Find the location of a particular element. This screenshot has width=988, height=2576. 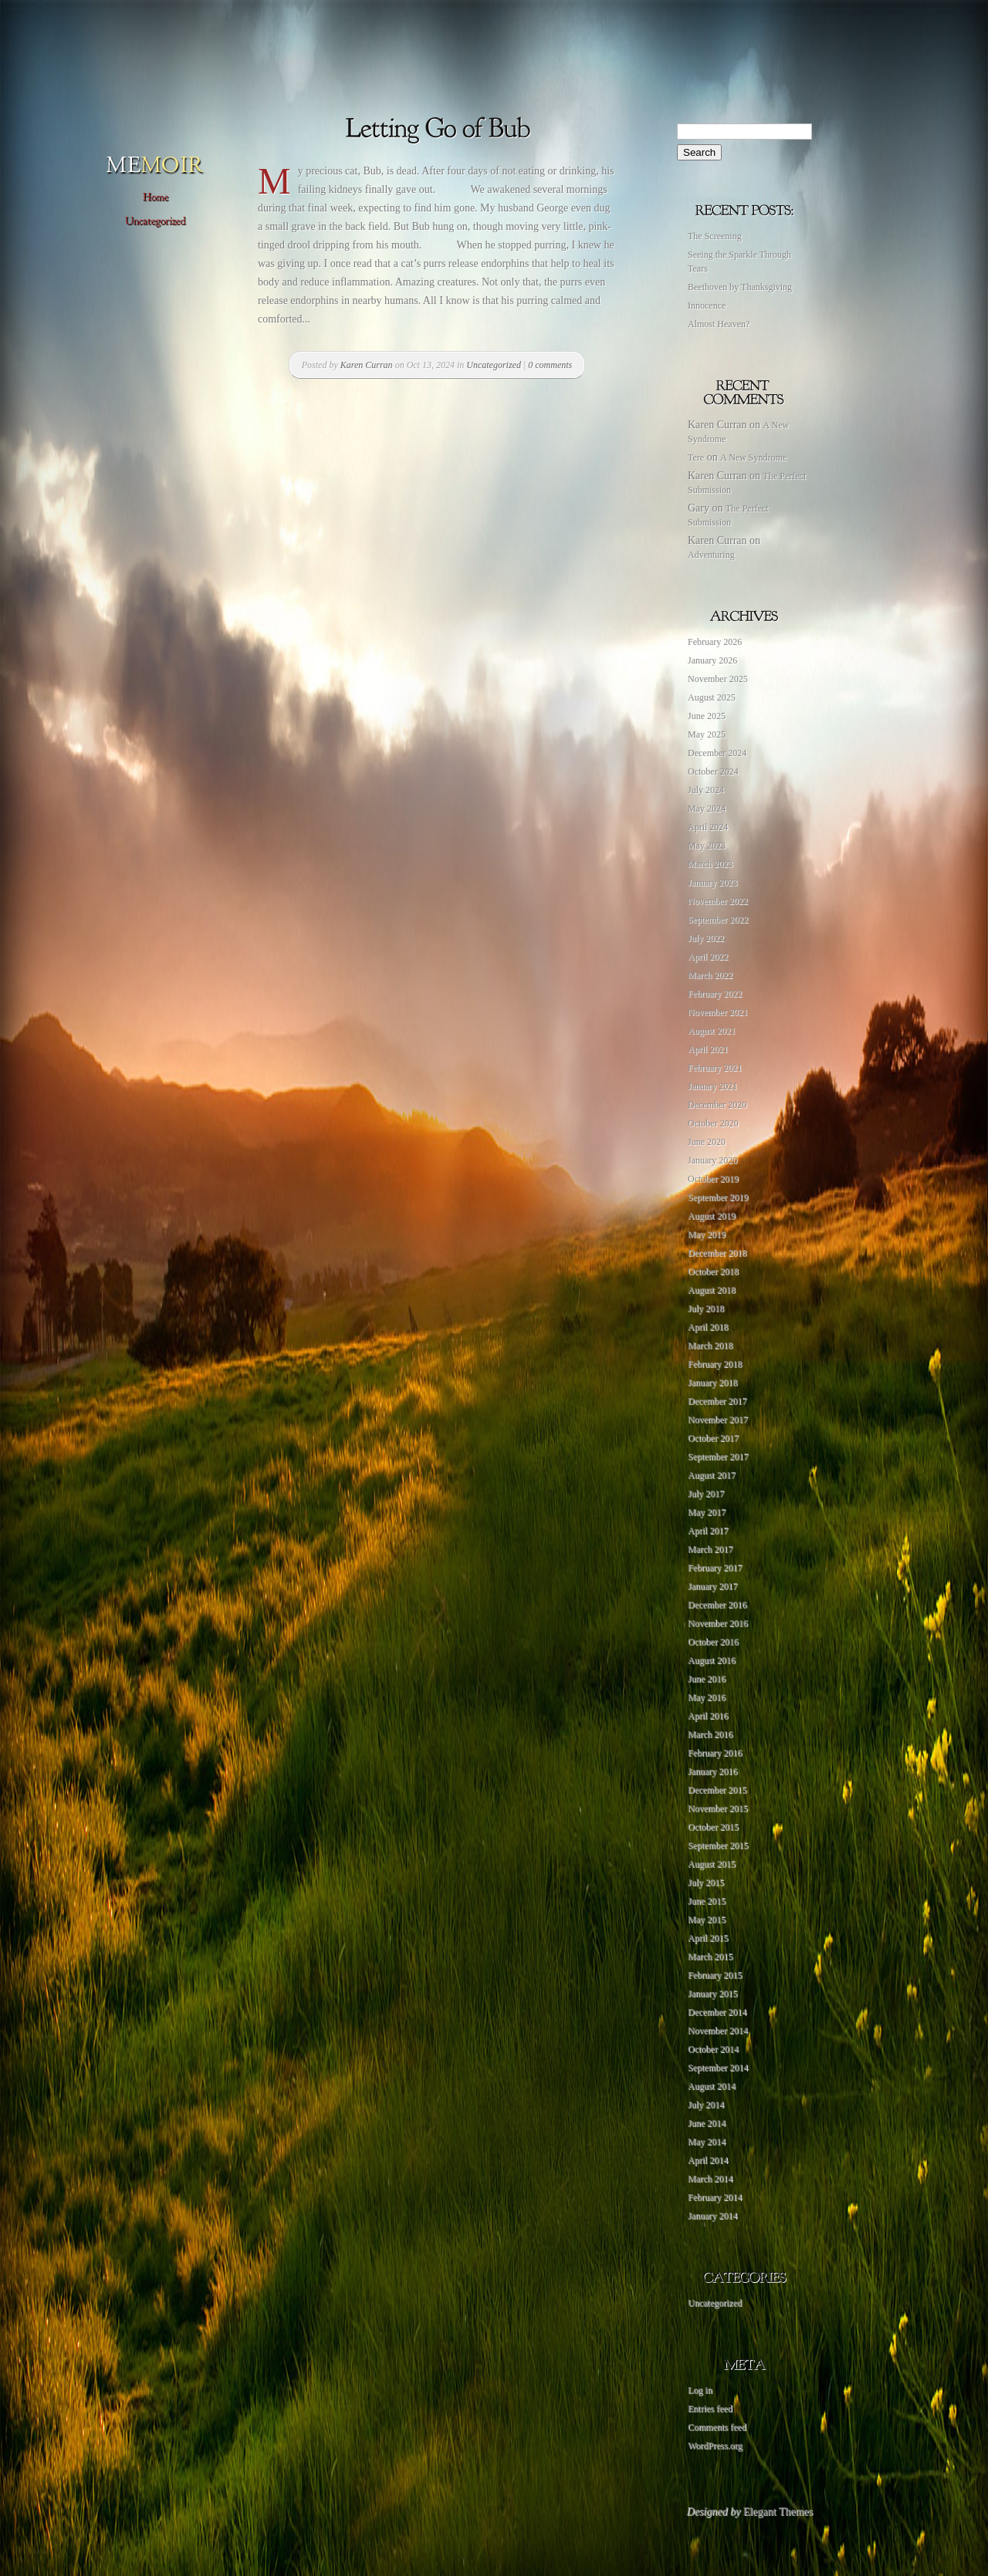

Karen Curran is located at coordinates (366, 365).